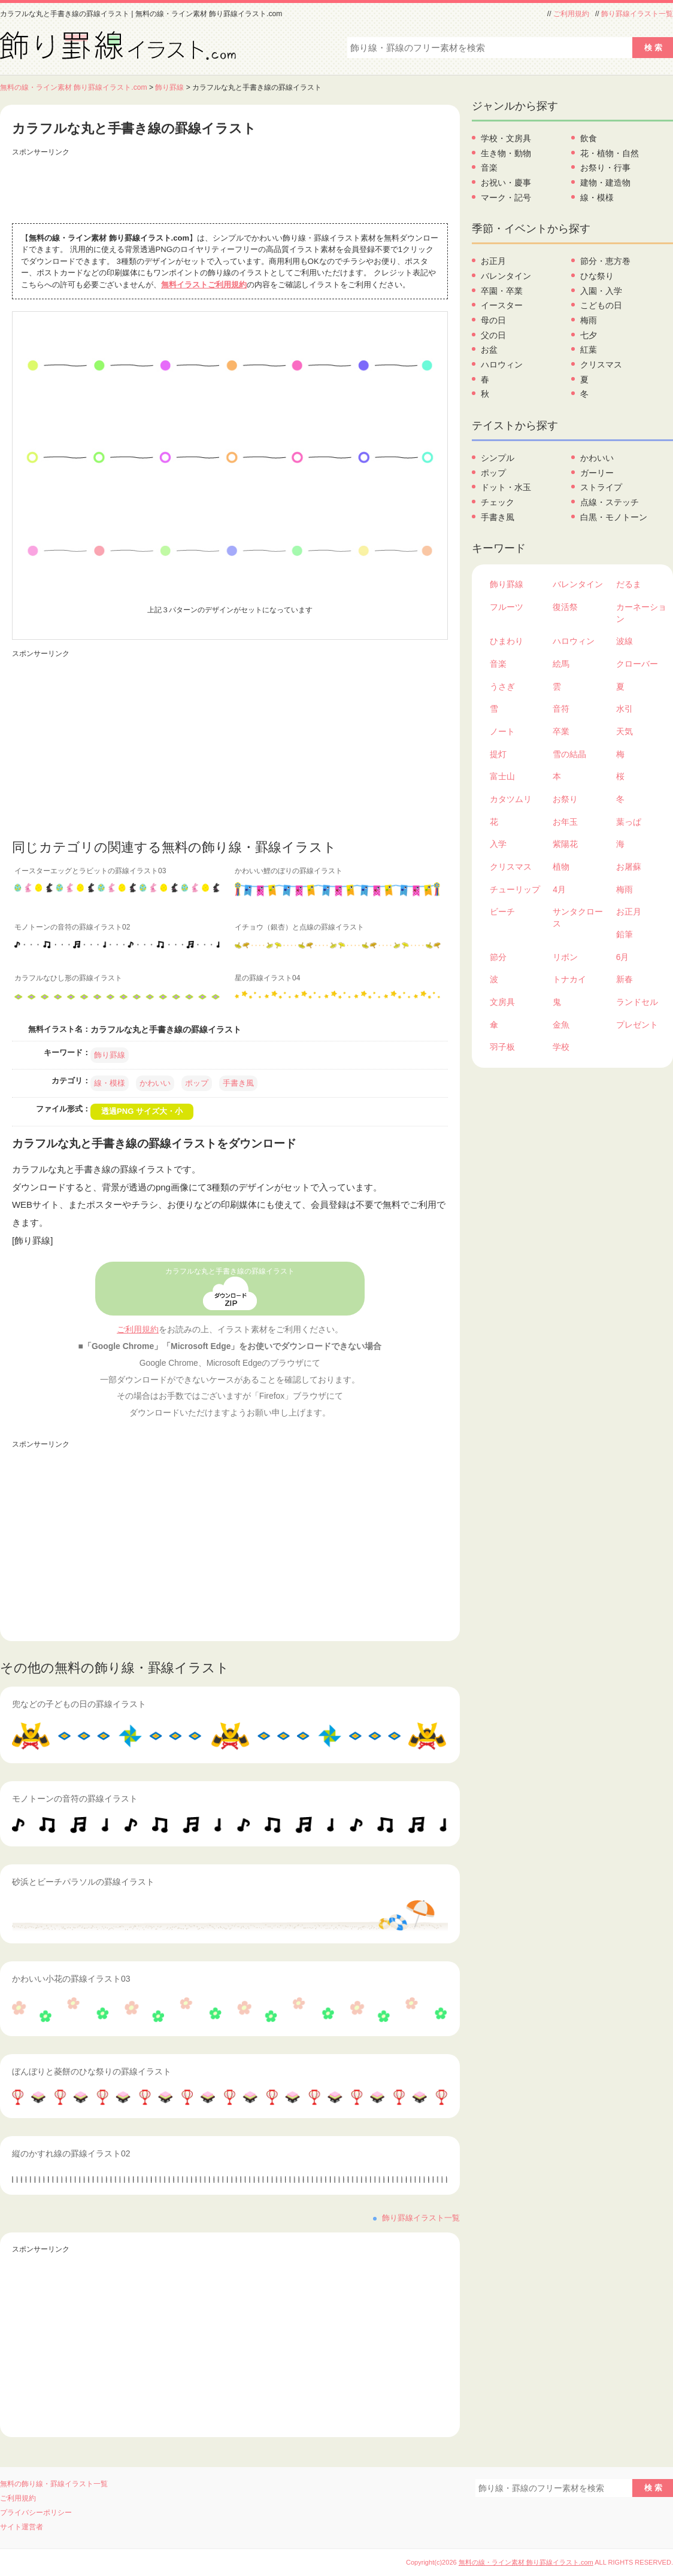  What do you see at coordinates (578, 917) in the screenshot?
I see `サンタクロース` at bounding box center [578, 917].